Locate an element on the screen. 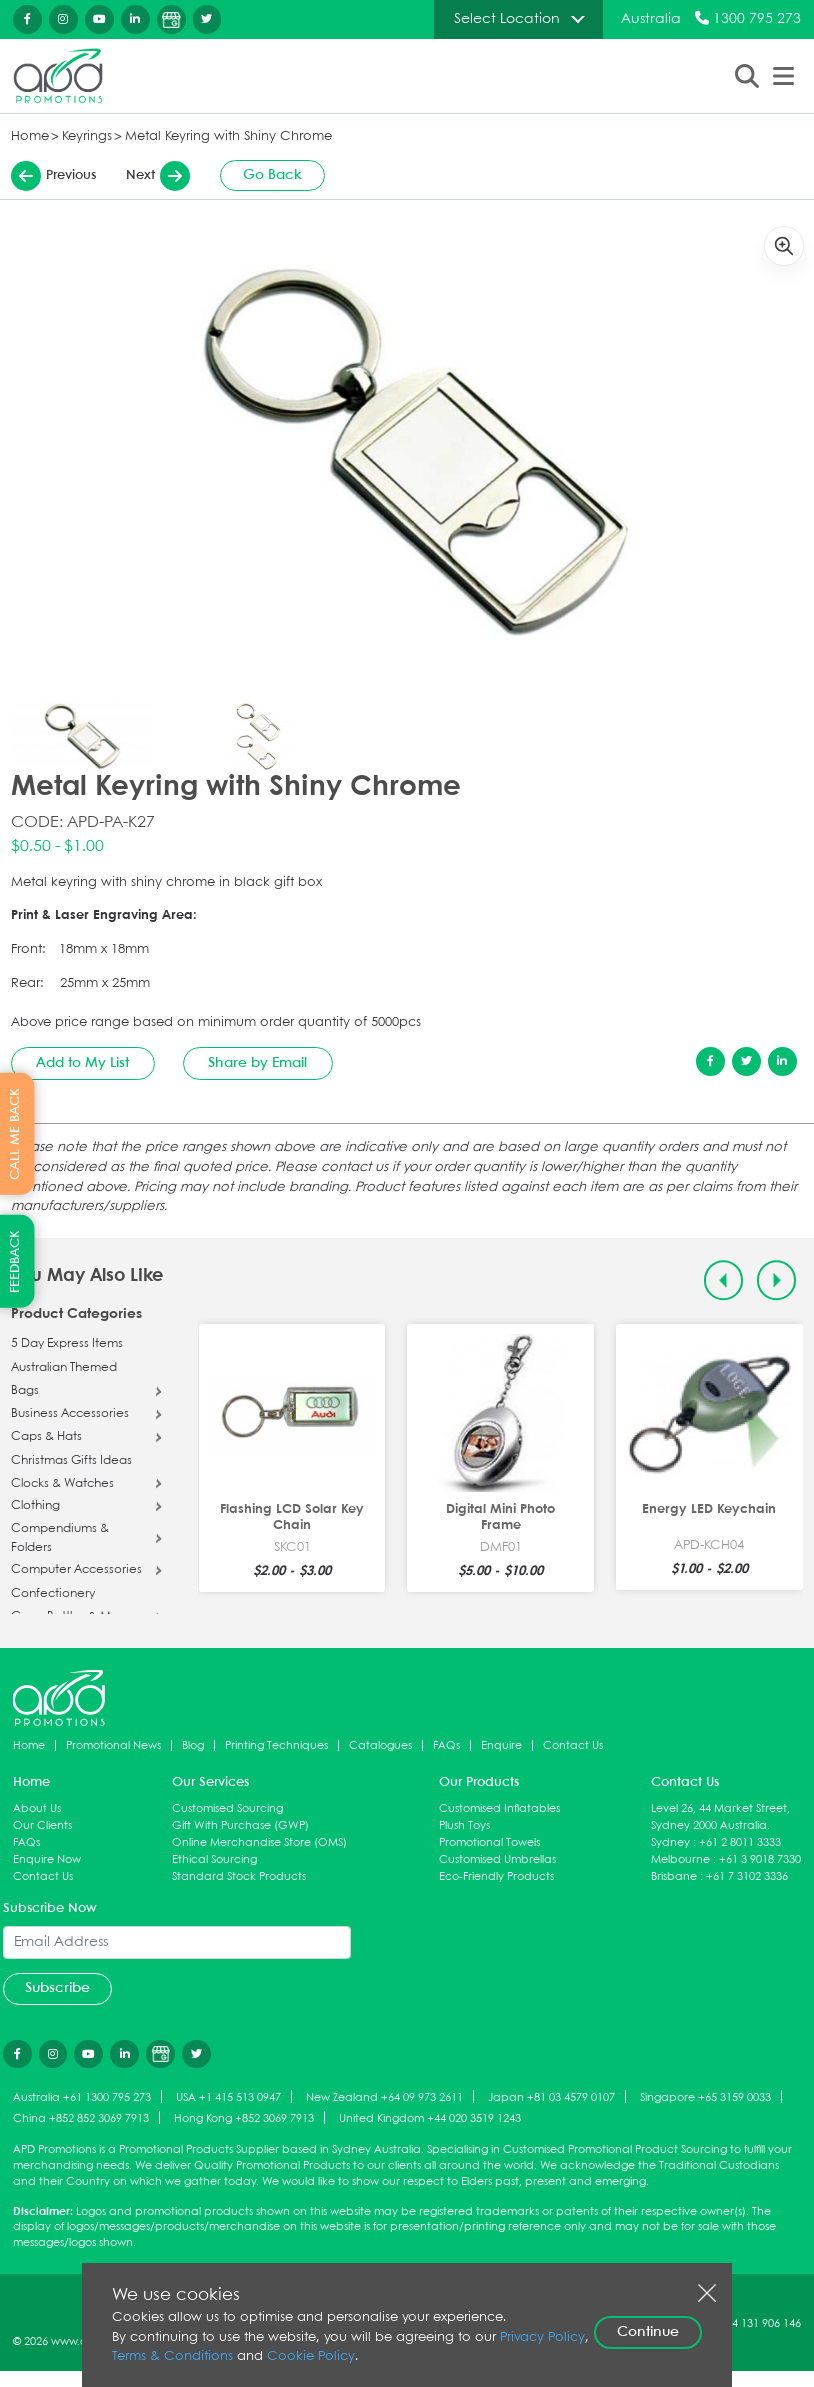 Image resolution: width=814 pixels, height=2387 pixels. Online Merchandise Store (OMS) is located at coordinates (259, 1842).